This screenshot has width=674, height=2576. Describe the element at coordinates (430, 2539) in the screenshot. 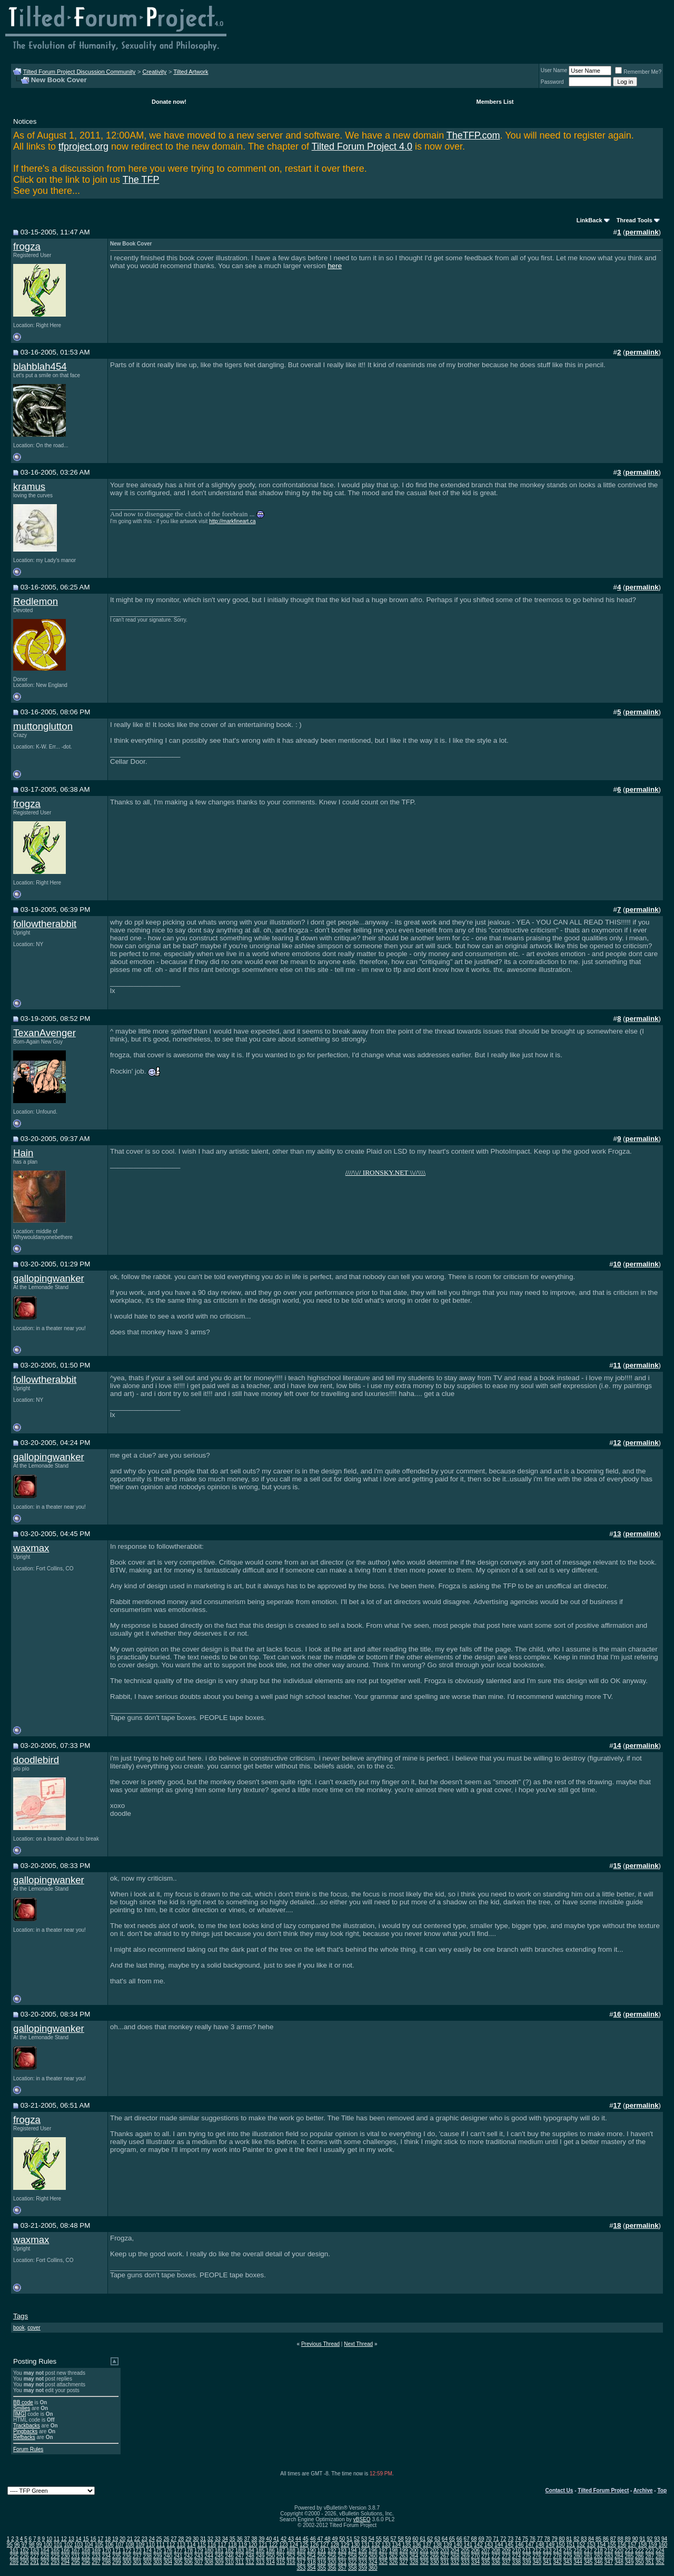

I see `62` at that location.